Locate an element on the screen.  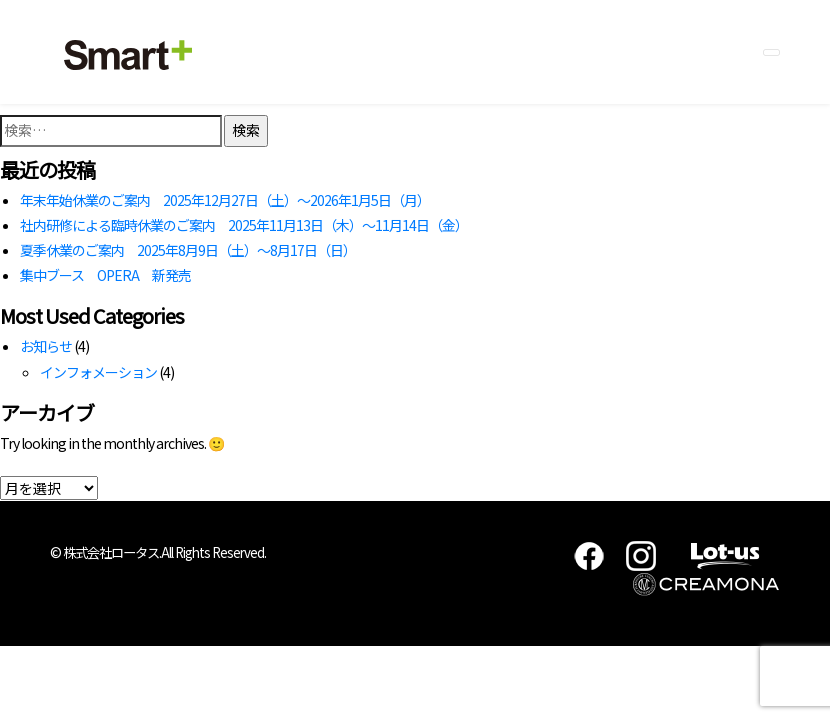
社内研修による臨時休業のご案内 2025年11月13日（木）～11月14日（金） is located at coordinates (244, 225).